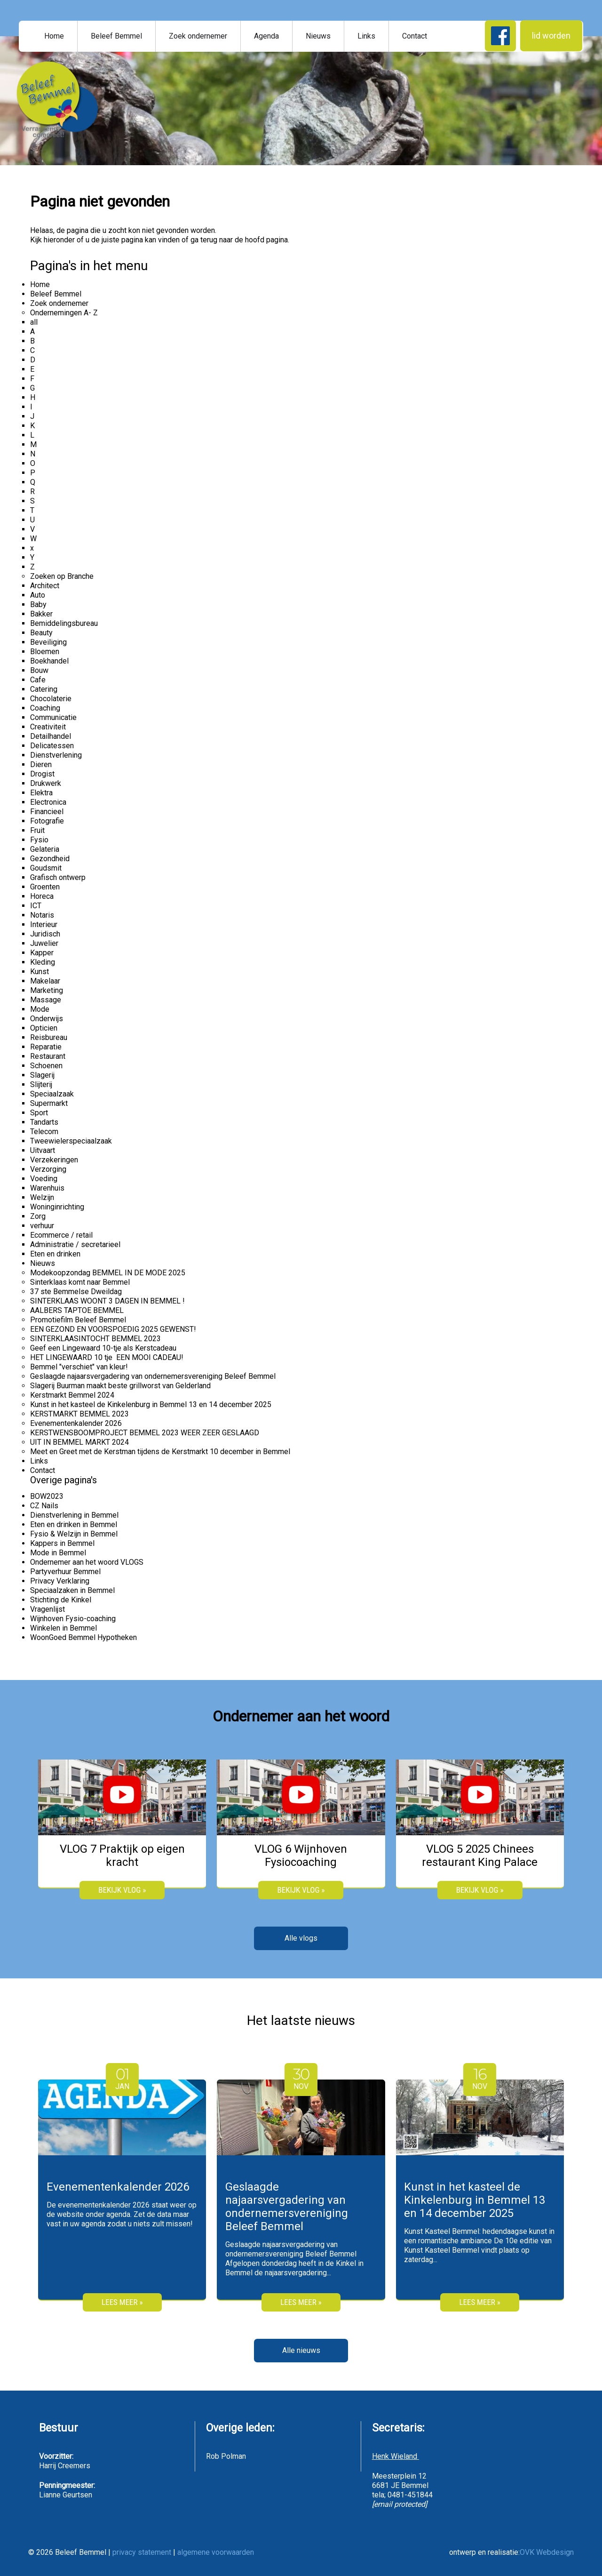  Describe the element at coordinates (266, 239) in the screenshot. I see `hoofd pagina` at that location.